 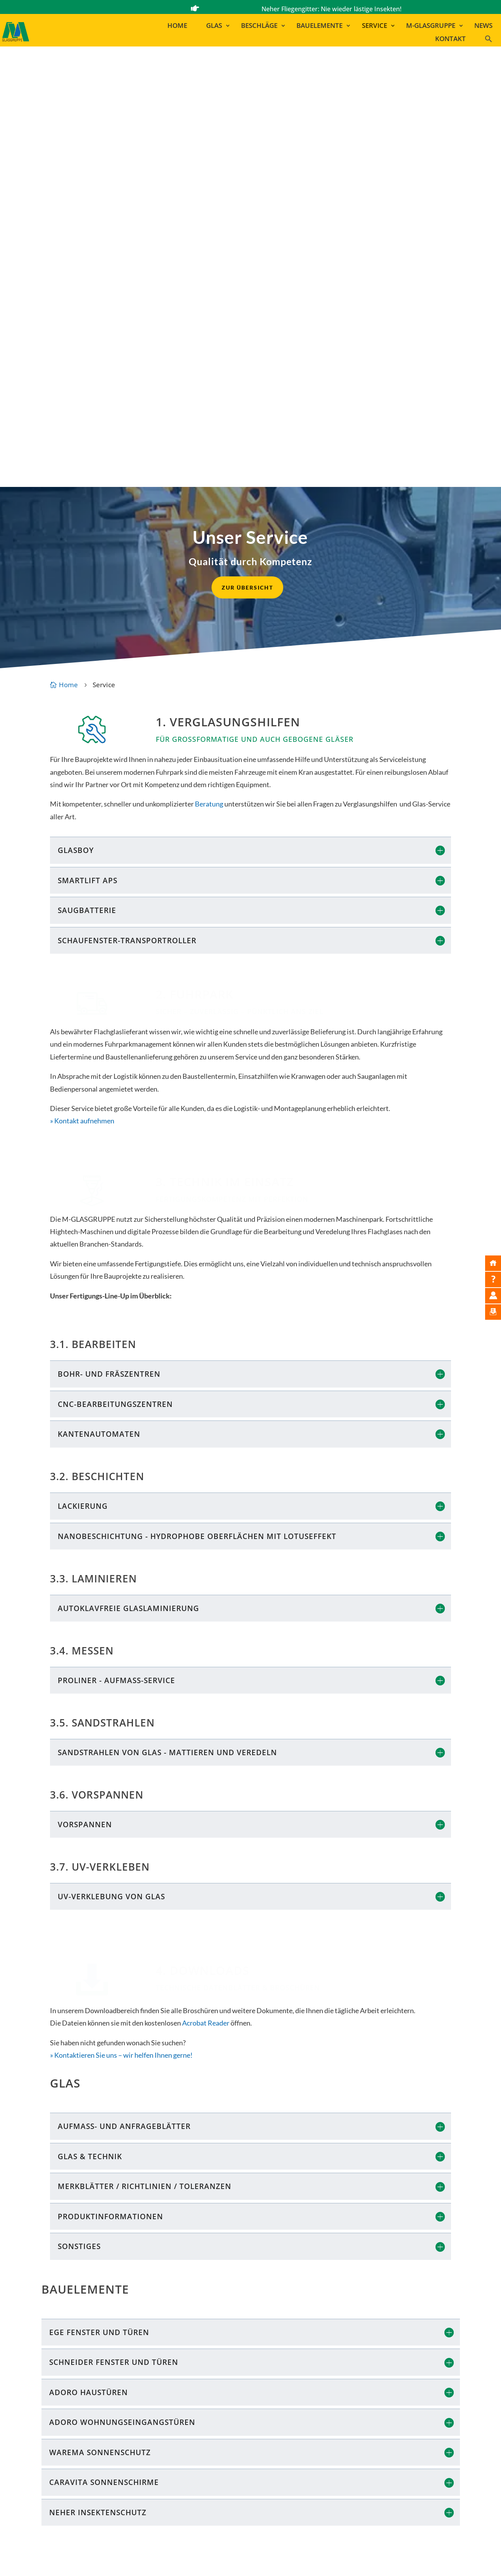 What do you see at coordinates (360, 2494) in the screenshot?
I see `GLAS MAYER | LUDWIGSHAFEN` at bounding box center [360, 2494].